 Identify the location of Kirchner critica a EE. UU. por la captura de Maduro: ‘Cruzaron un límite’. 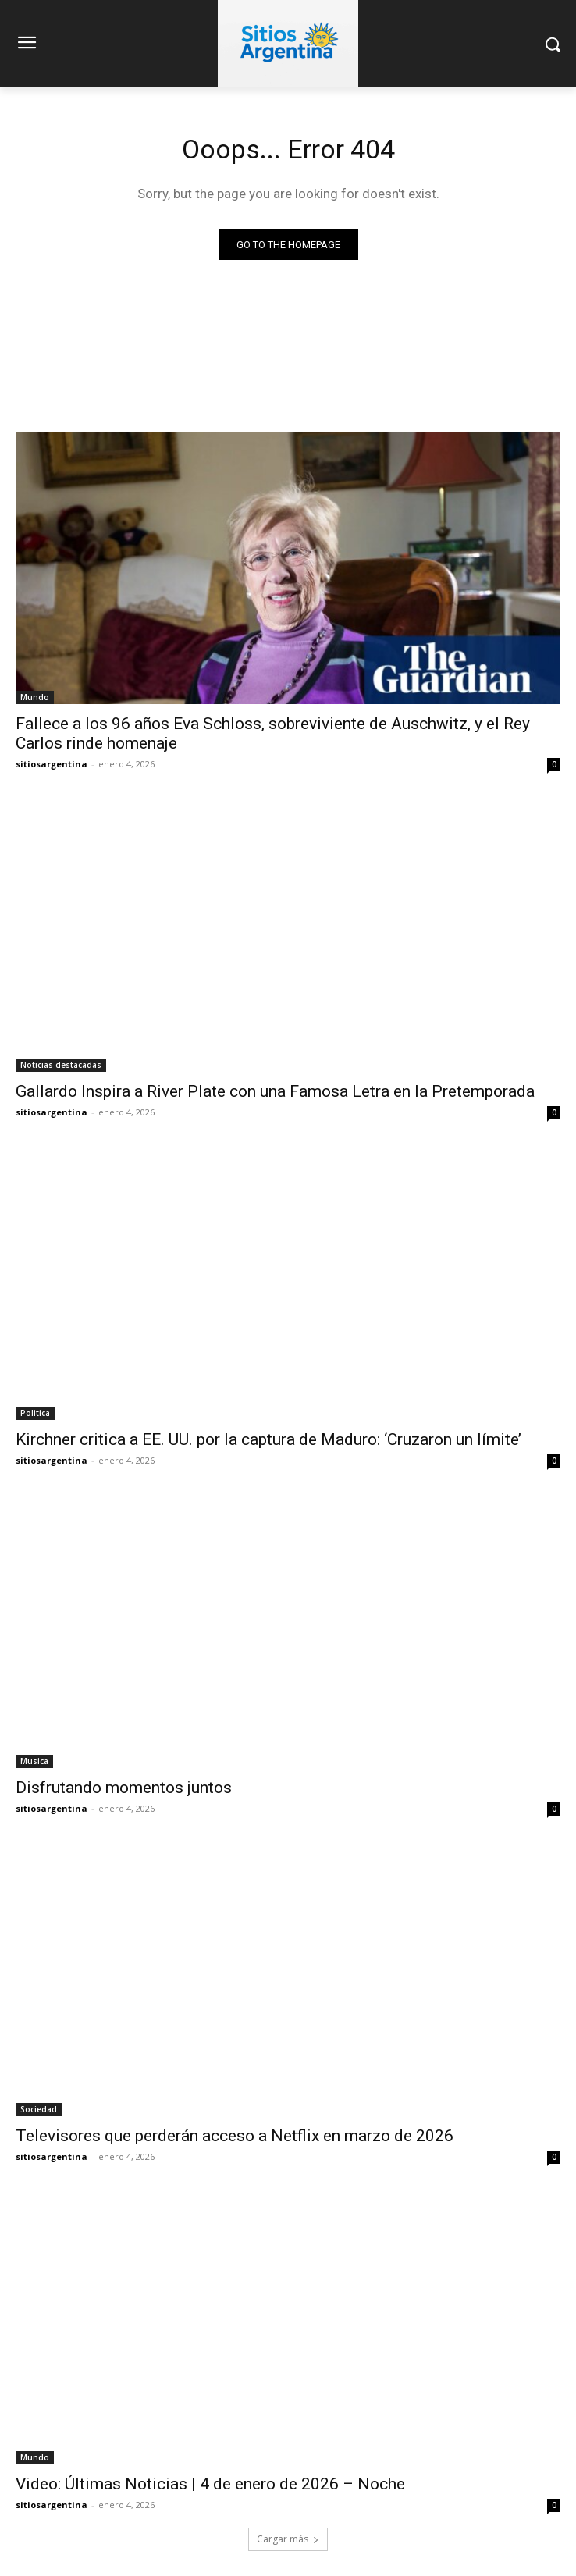
(268, 1439).